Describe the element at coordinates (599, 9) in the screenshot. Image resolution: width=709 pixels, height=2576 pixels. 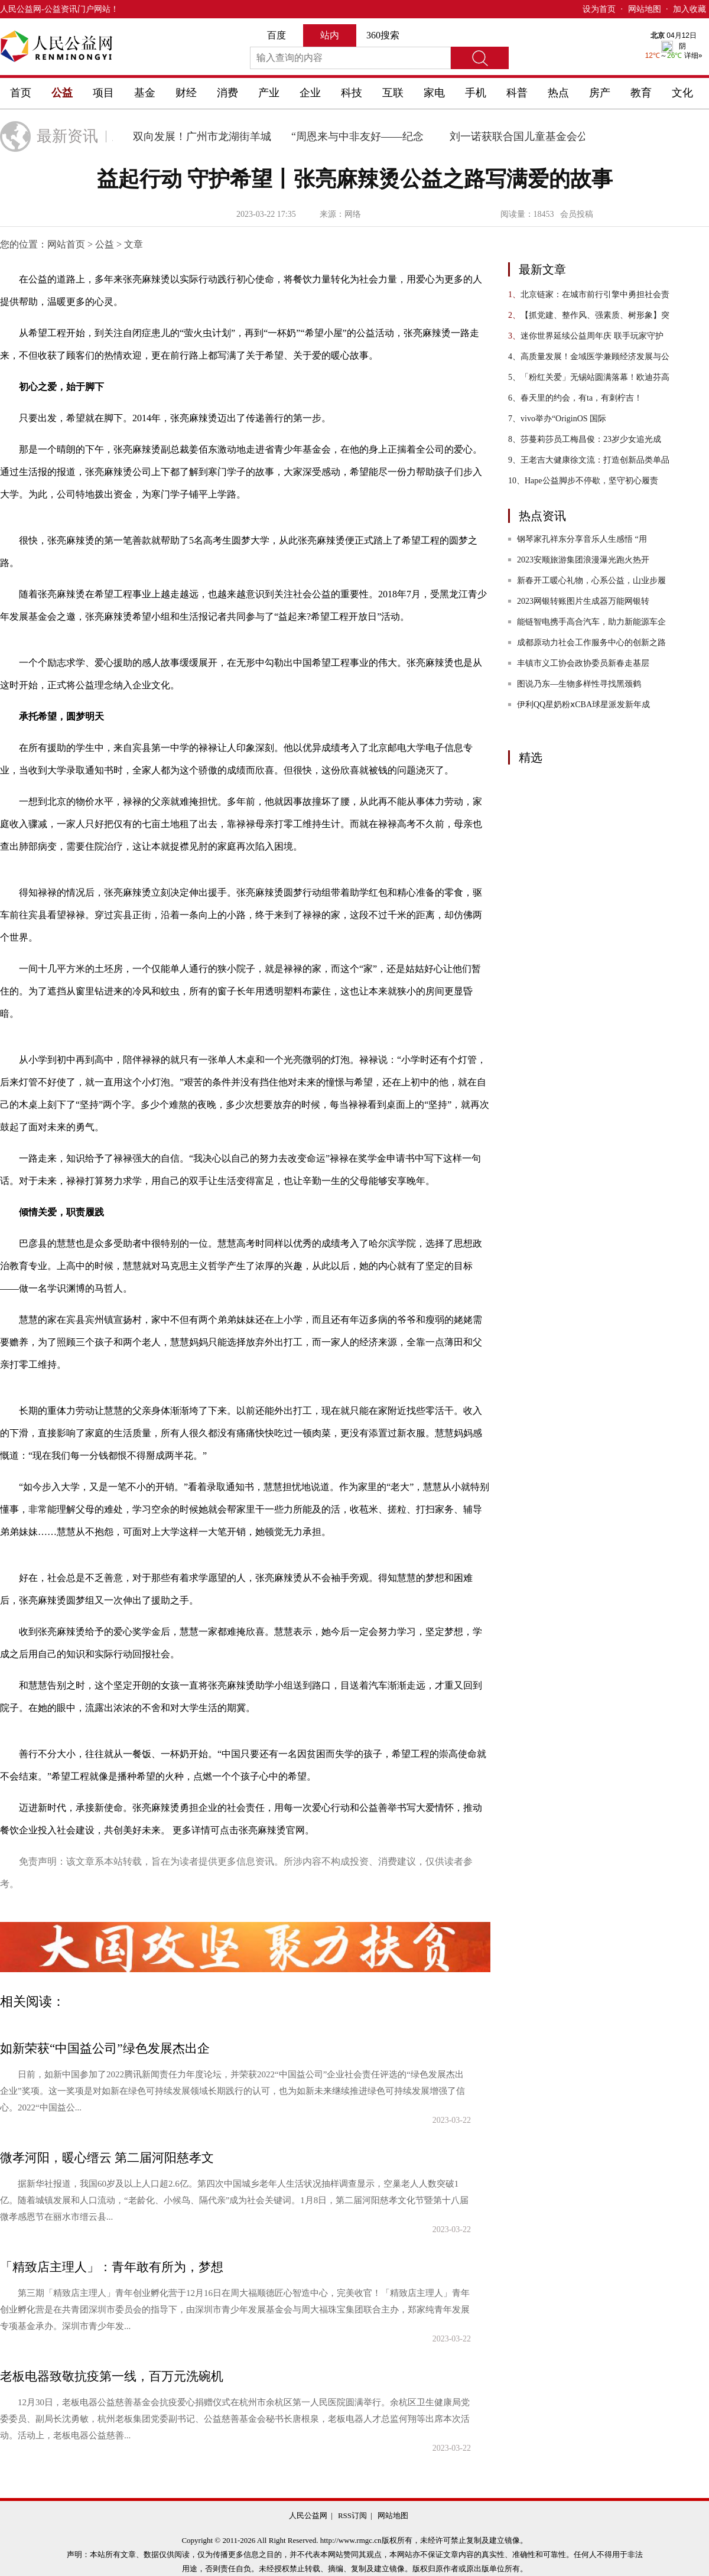
I see `设为首页` at that location.